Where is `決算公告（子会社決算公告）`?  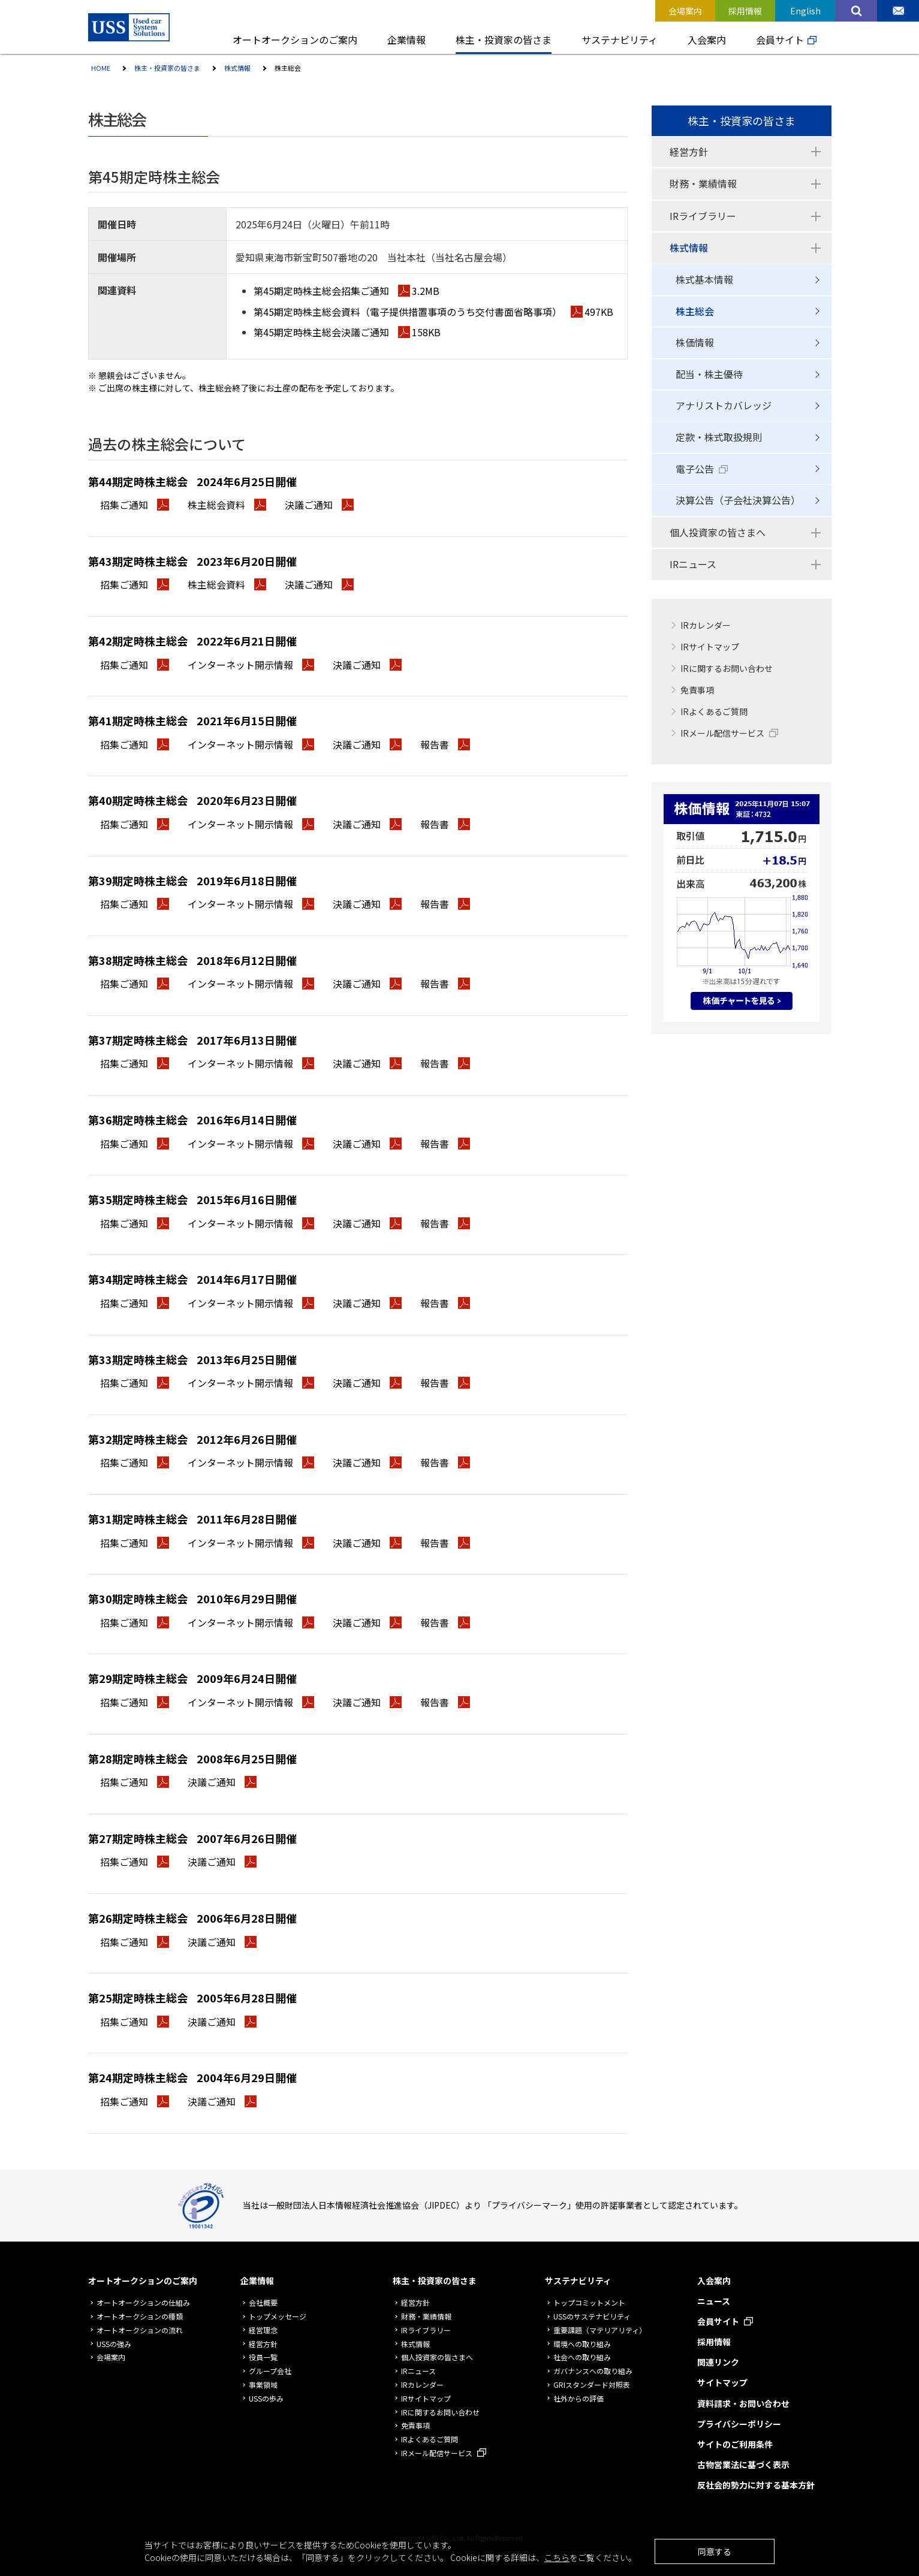
決算公告（子会社決算公告） is located at coordinates (738, 500).